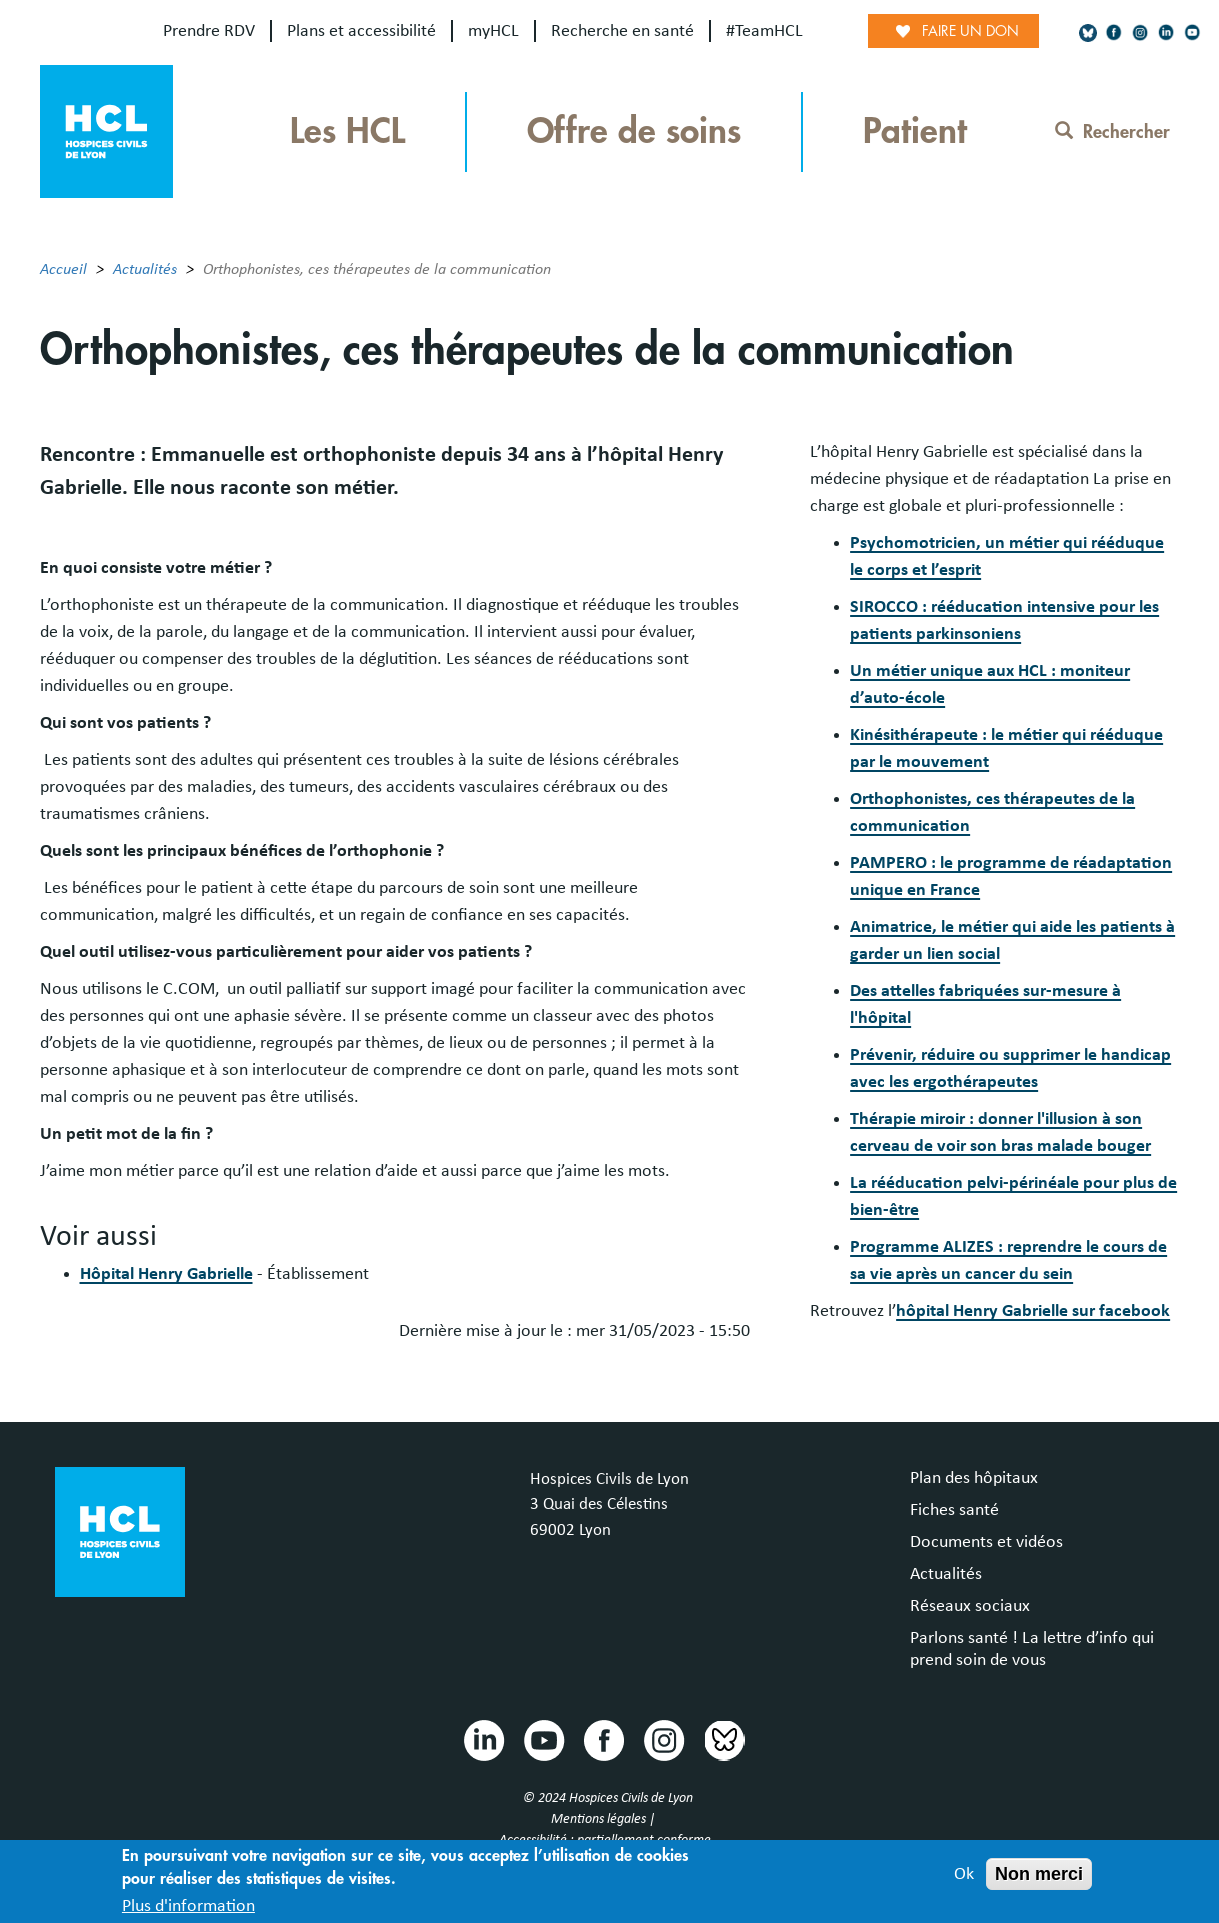 This screenshot has width=1219, height=1923. Describe the element at coordinates (723, 1739) in the screenshot. I see `Bluesky` at that location.